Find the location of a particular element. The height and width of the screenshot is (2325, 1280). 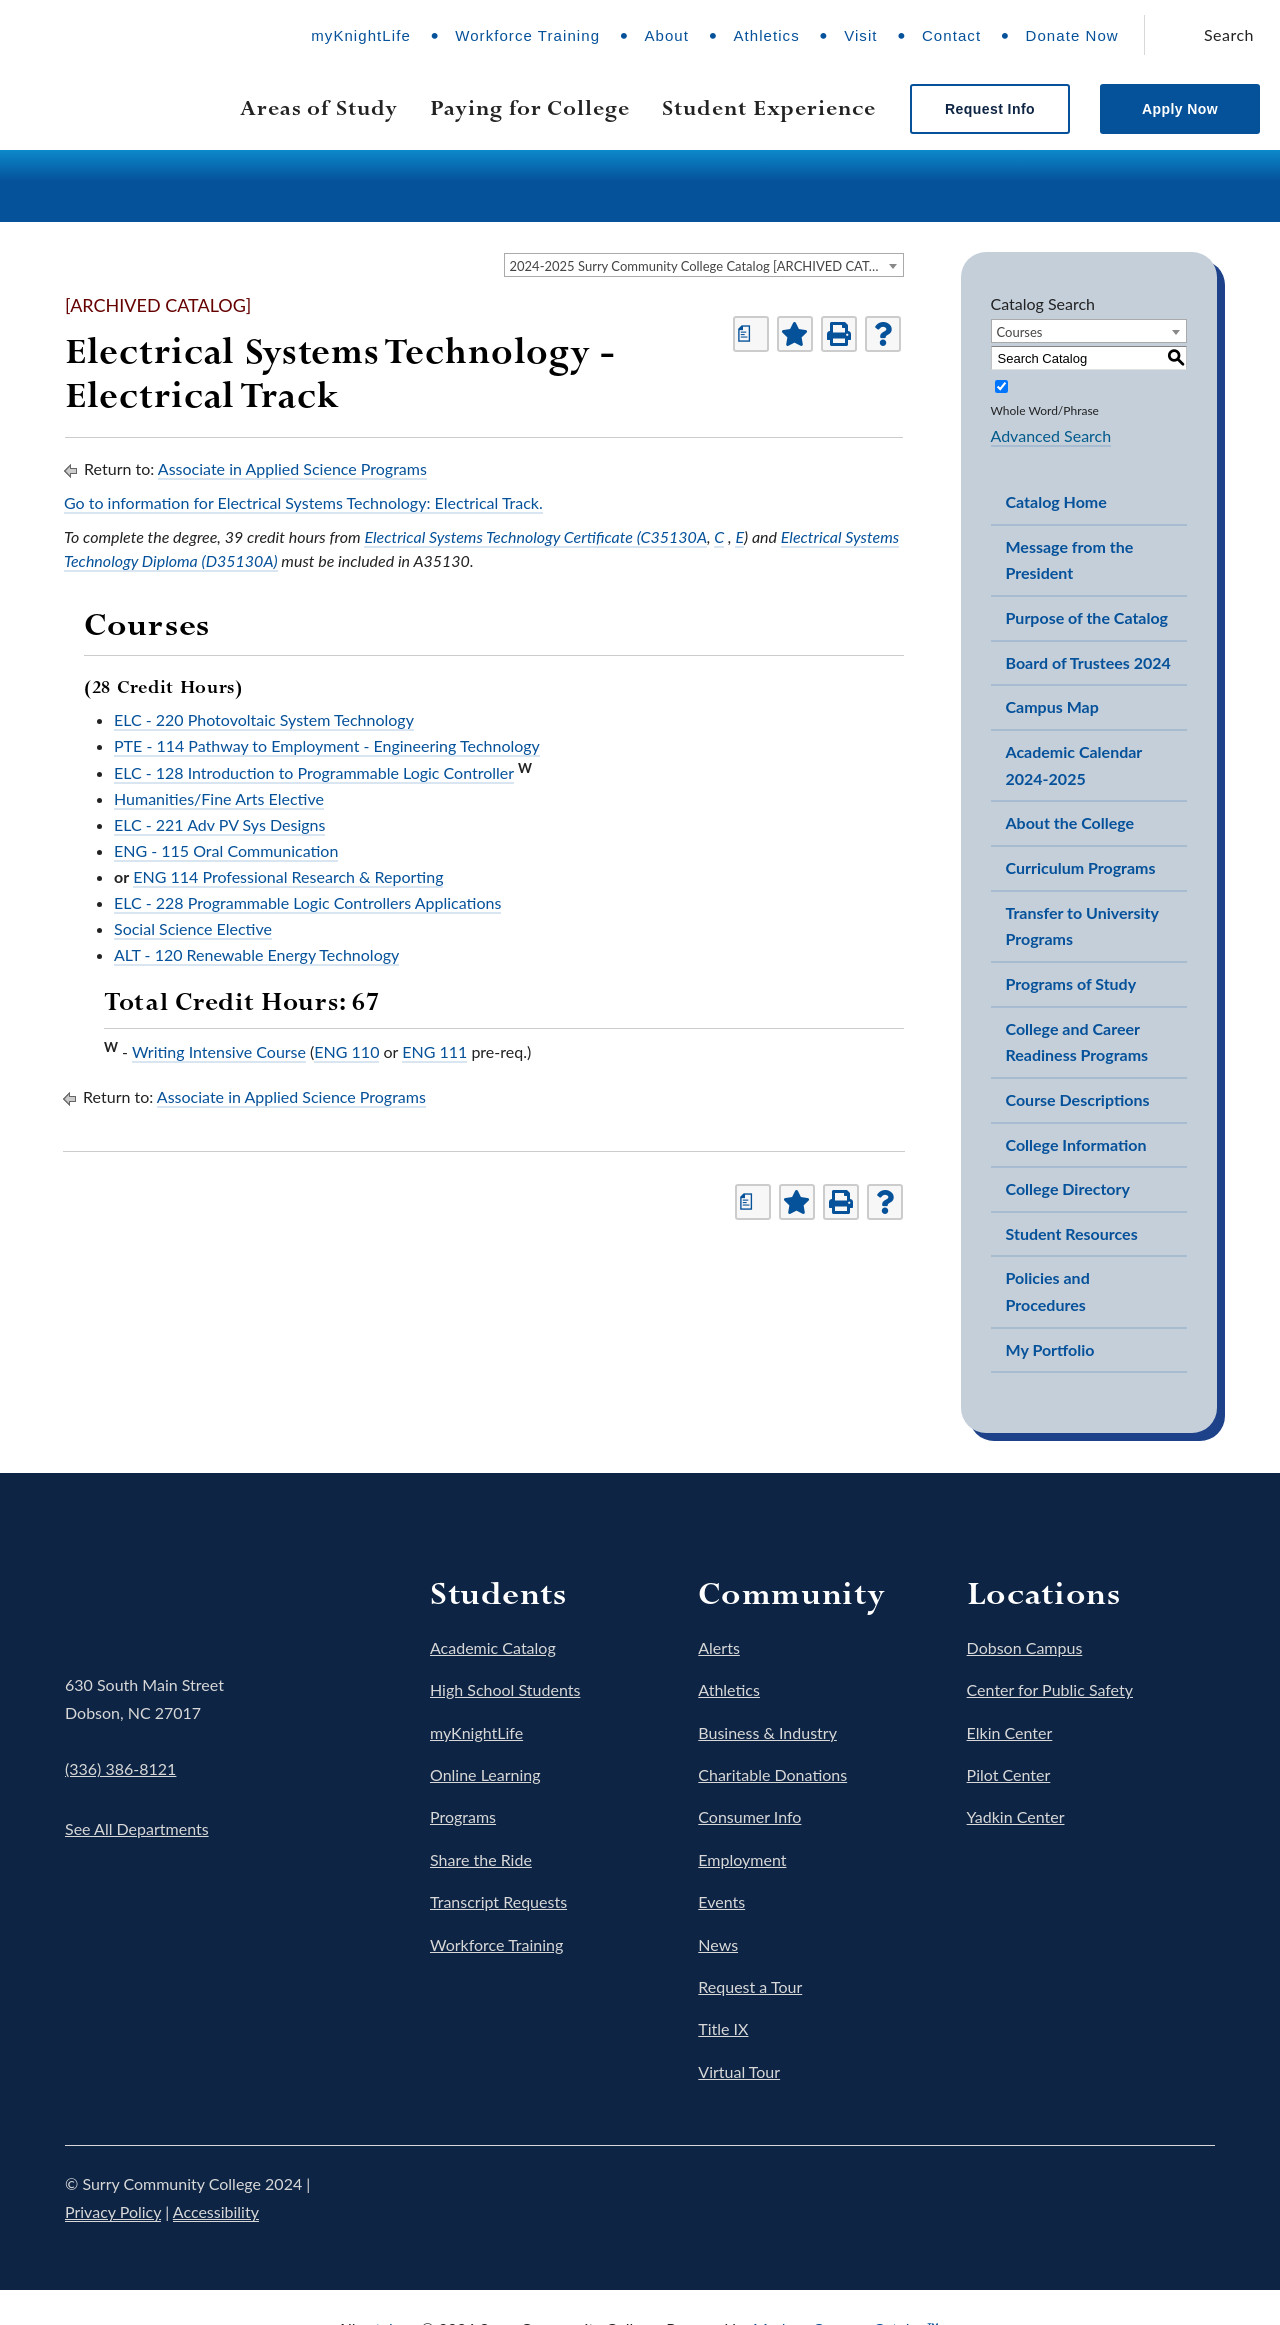

Areas of Study is located at coordinates (319, 107).